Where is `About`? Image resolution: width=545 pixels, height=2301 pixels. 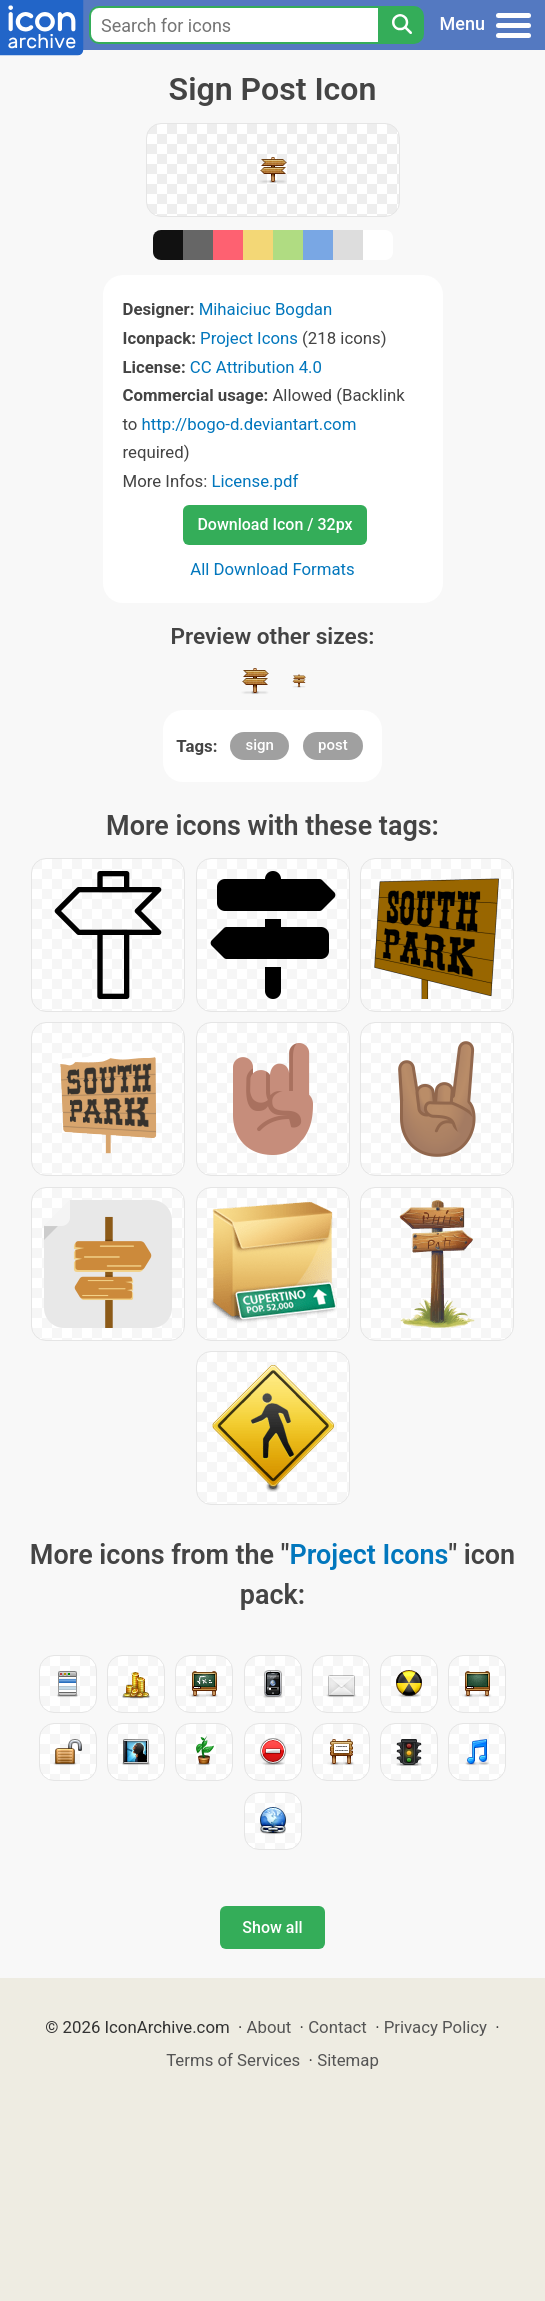 About is located at coordinates (269, 2027).